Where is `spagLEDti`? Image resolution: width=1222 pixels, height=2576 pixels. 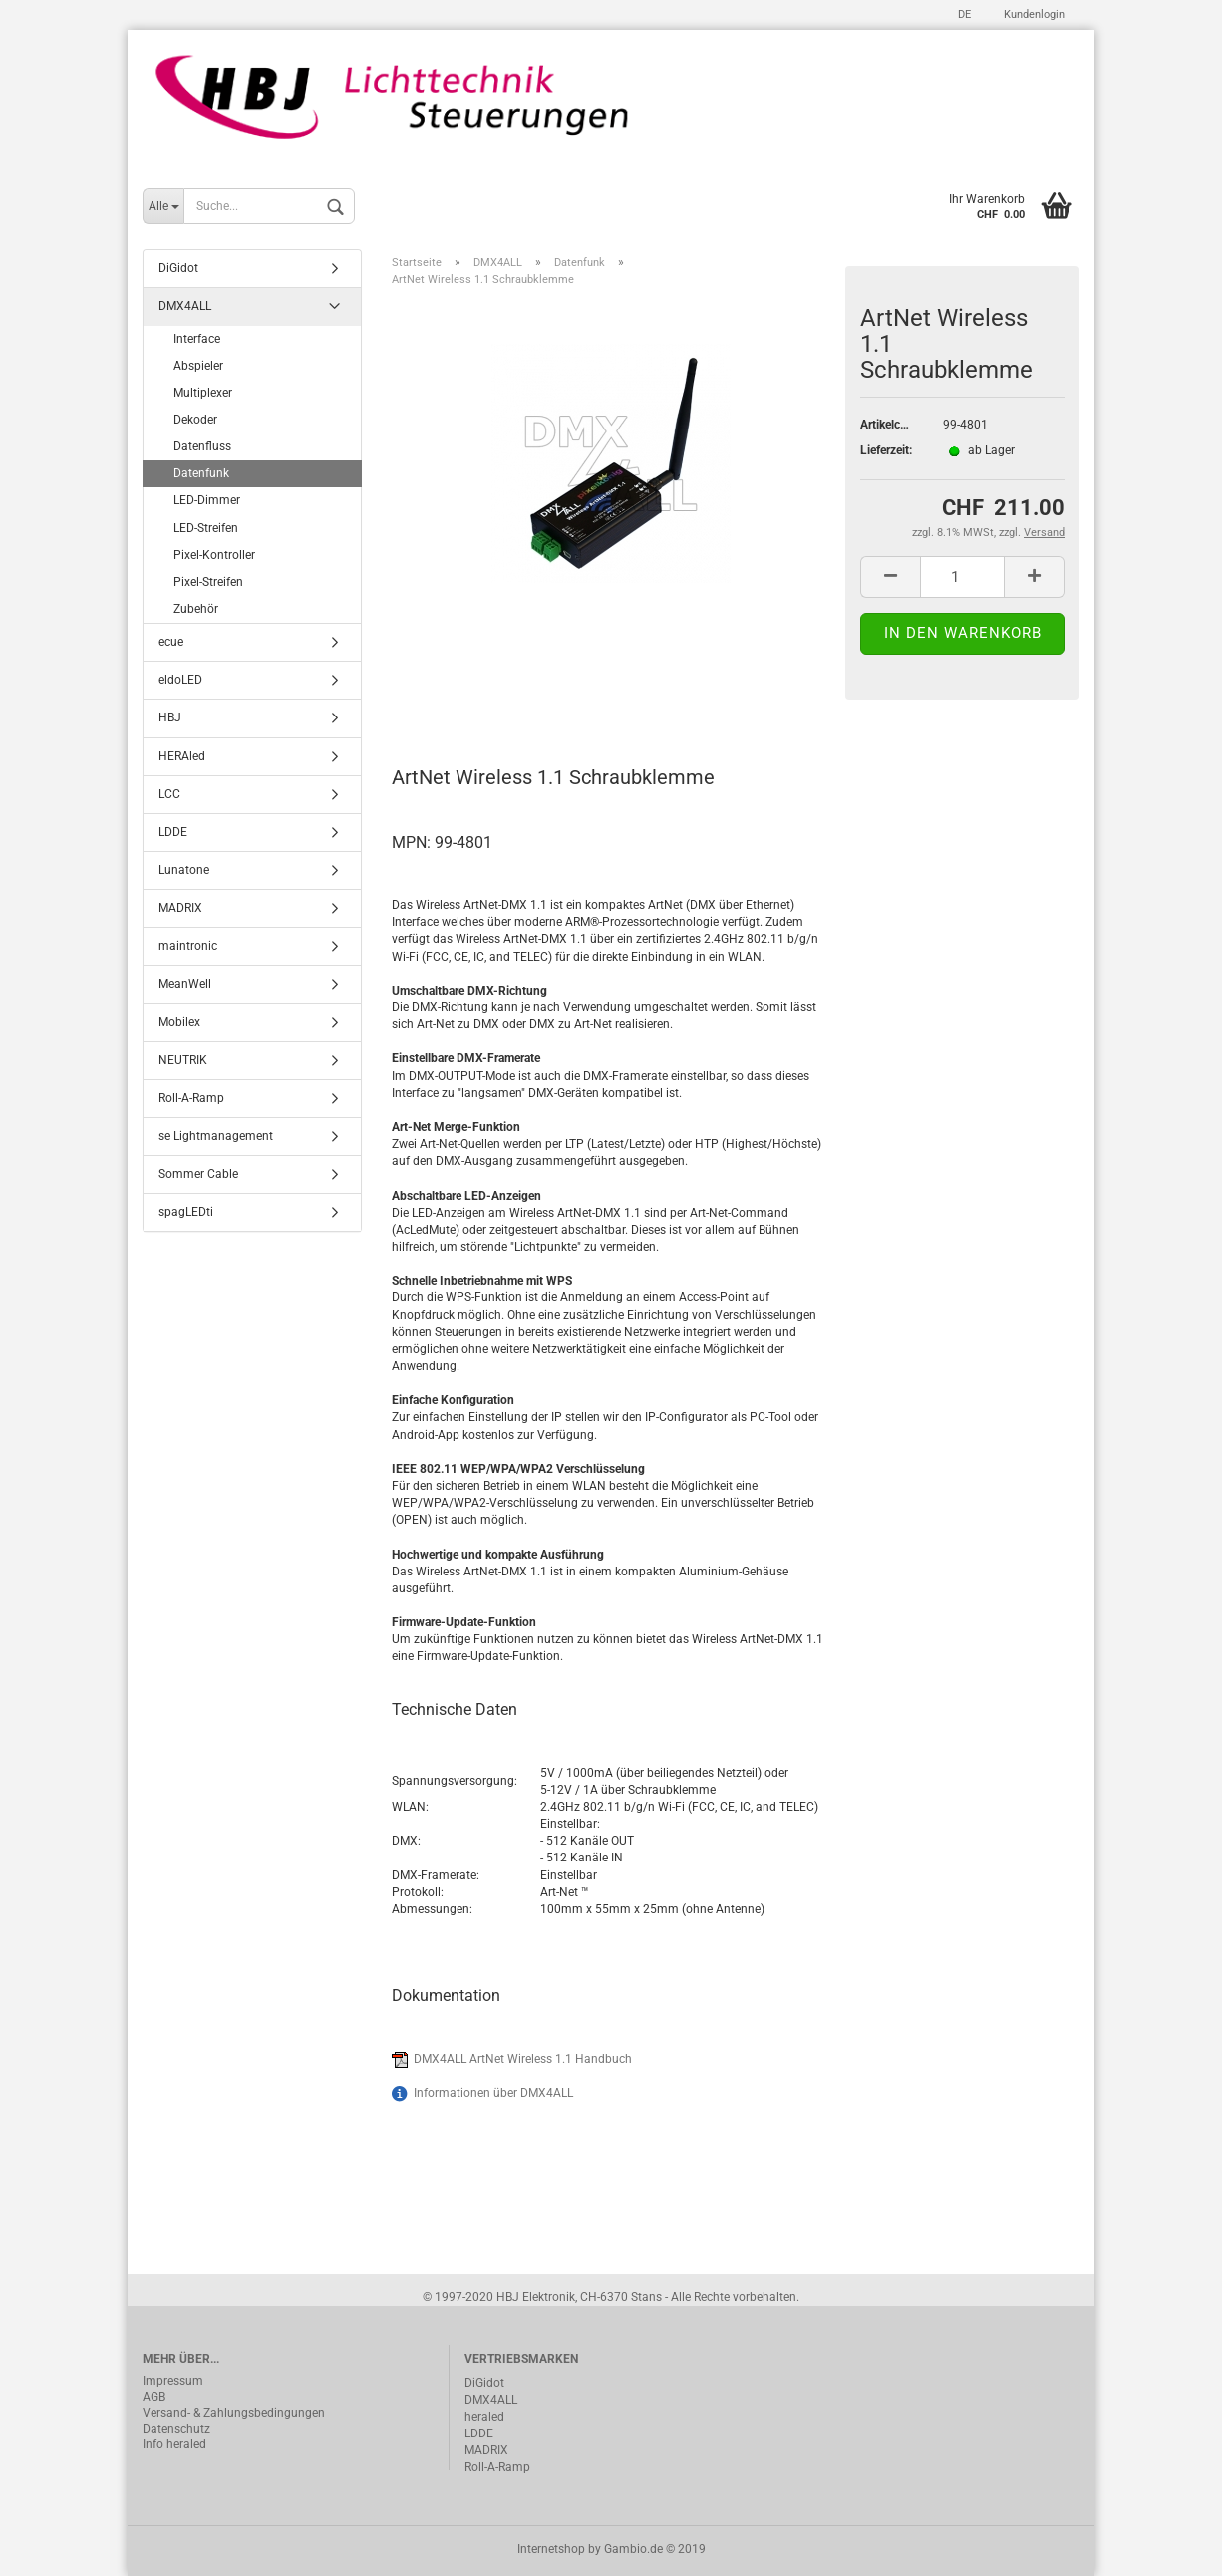
spagLEDti is located at coordinates (185, 1212).